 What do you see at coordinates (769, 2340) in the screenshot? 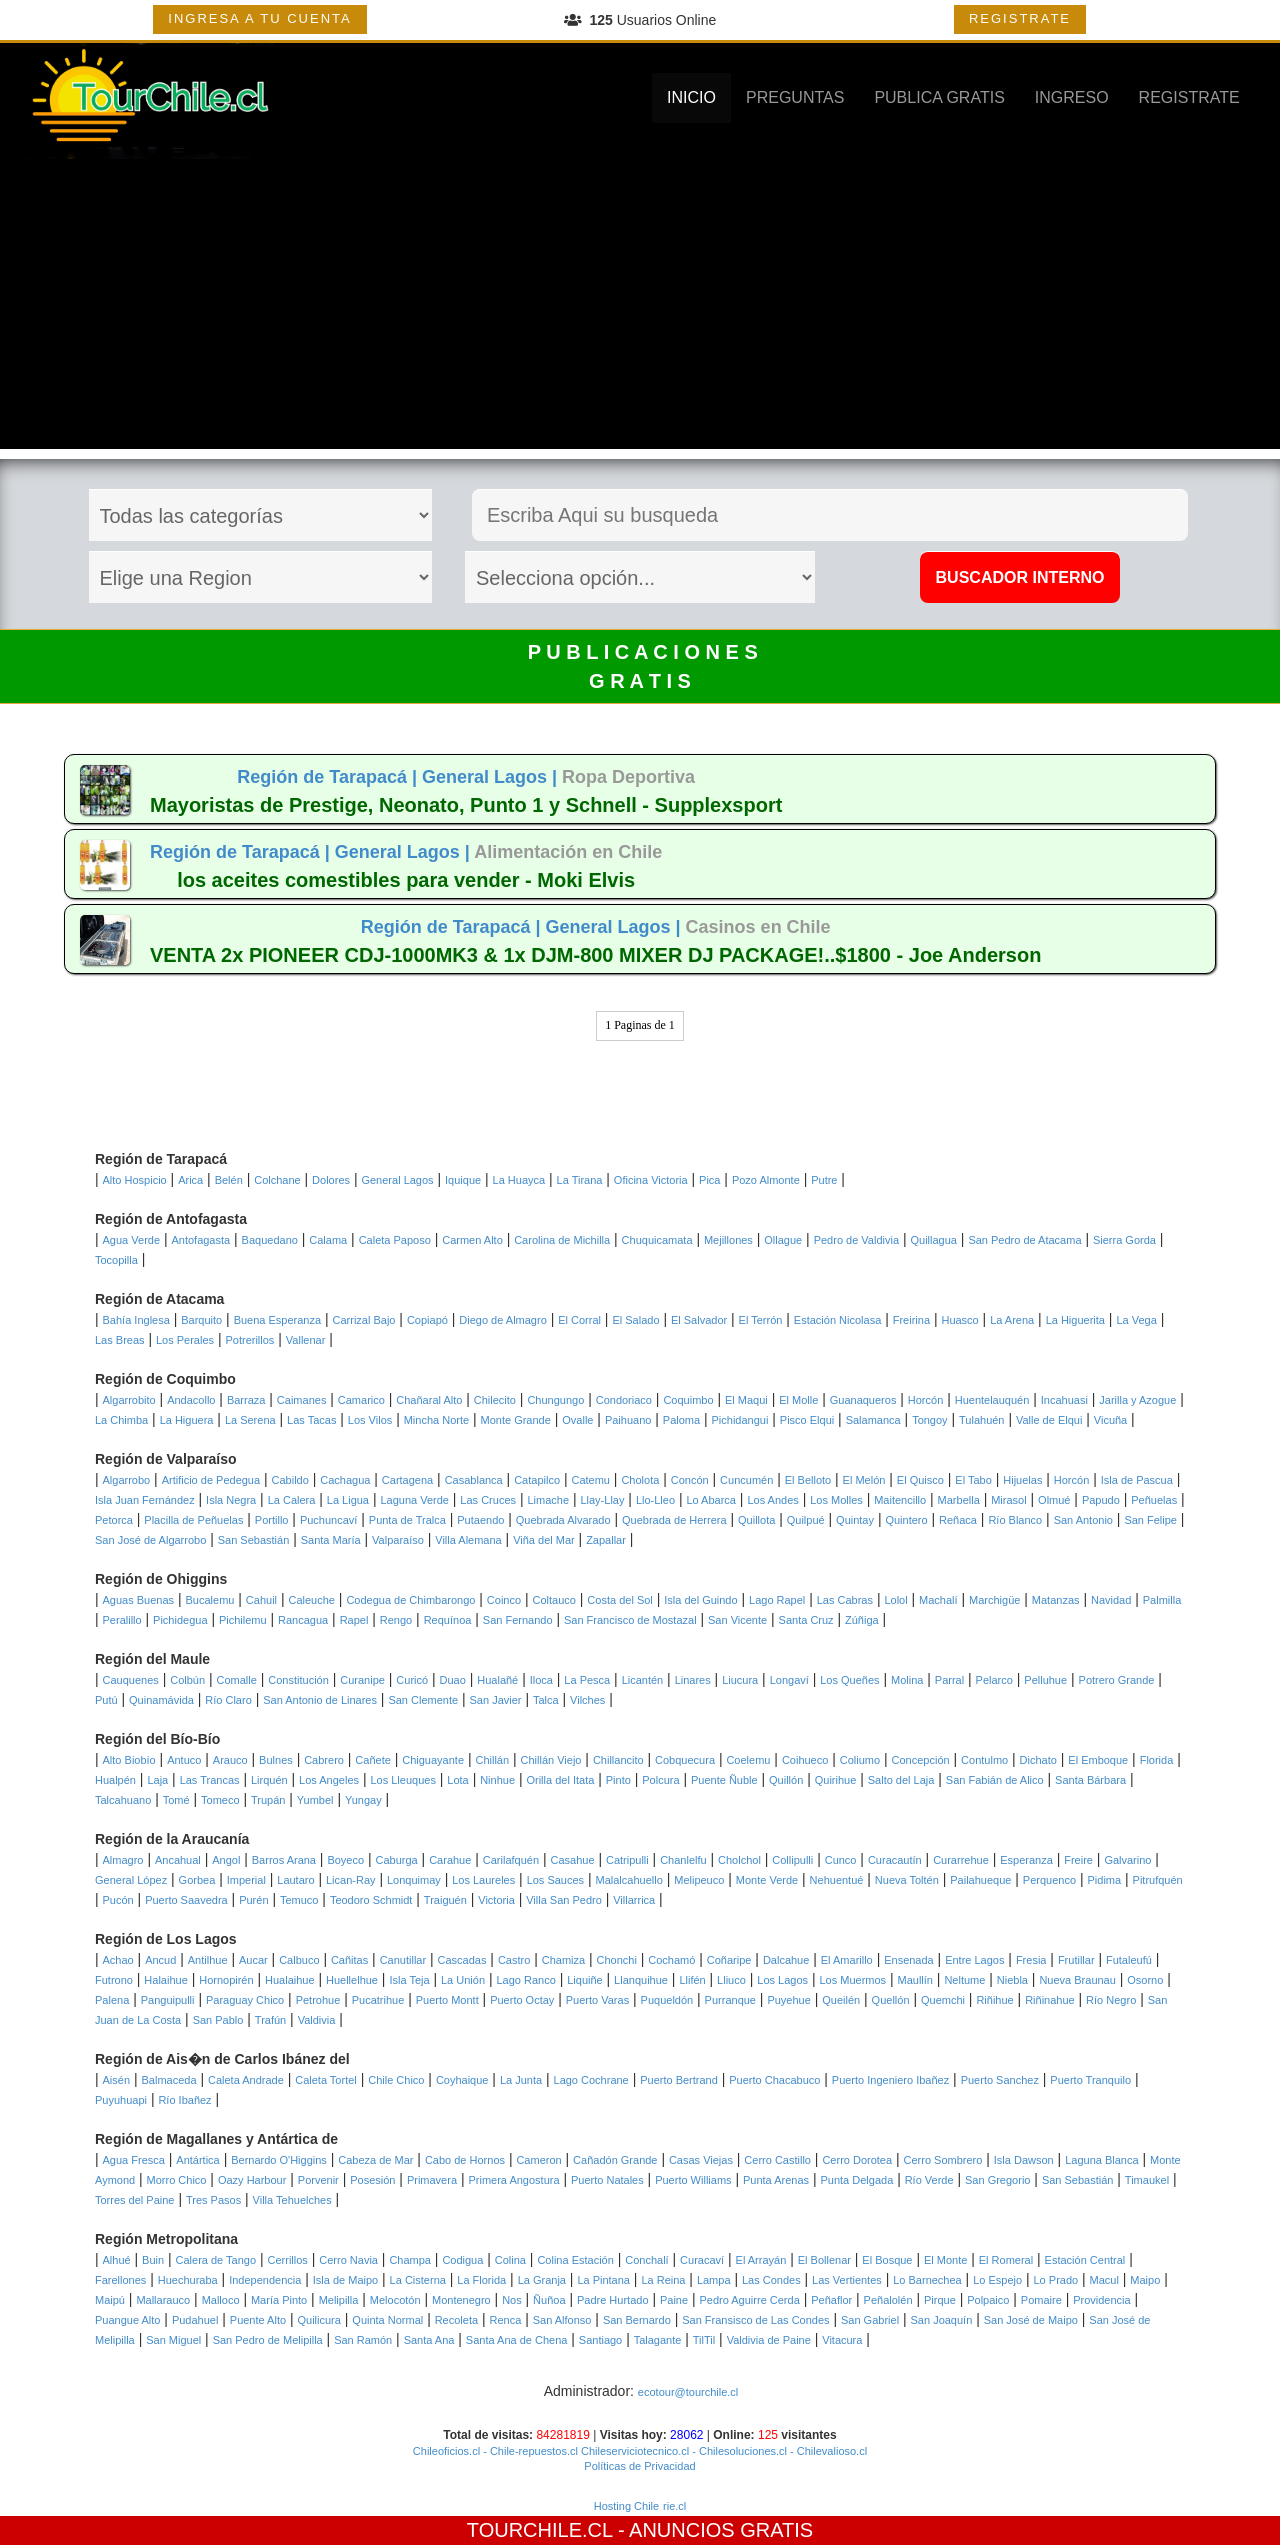
I see `Valdivia de Paine` at bounding box center [769, 2340].